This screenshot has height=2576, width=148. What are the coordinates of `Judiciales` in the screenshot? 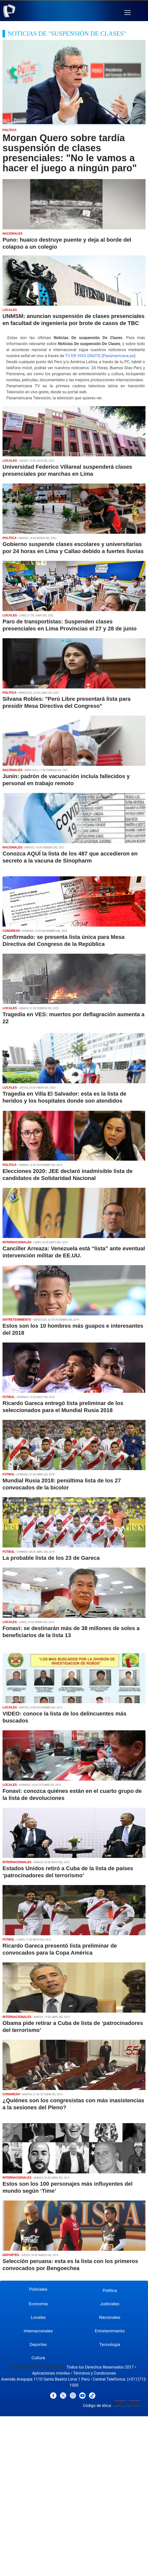 It's located at (109, 2303).